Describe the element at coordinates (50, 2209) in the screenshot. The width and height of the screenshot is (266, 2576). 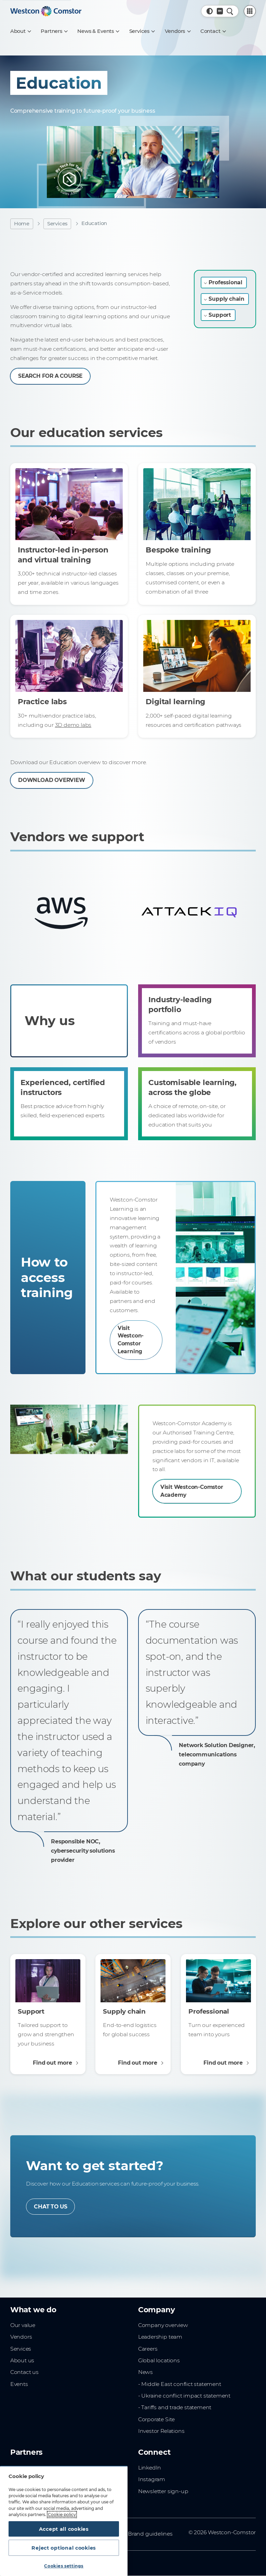
I see `CHAT TO US` at that location.